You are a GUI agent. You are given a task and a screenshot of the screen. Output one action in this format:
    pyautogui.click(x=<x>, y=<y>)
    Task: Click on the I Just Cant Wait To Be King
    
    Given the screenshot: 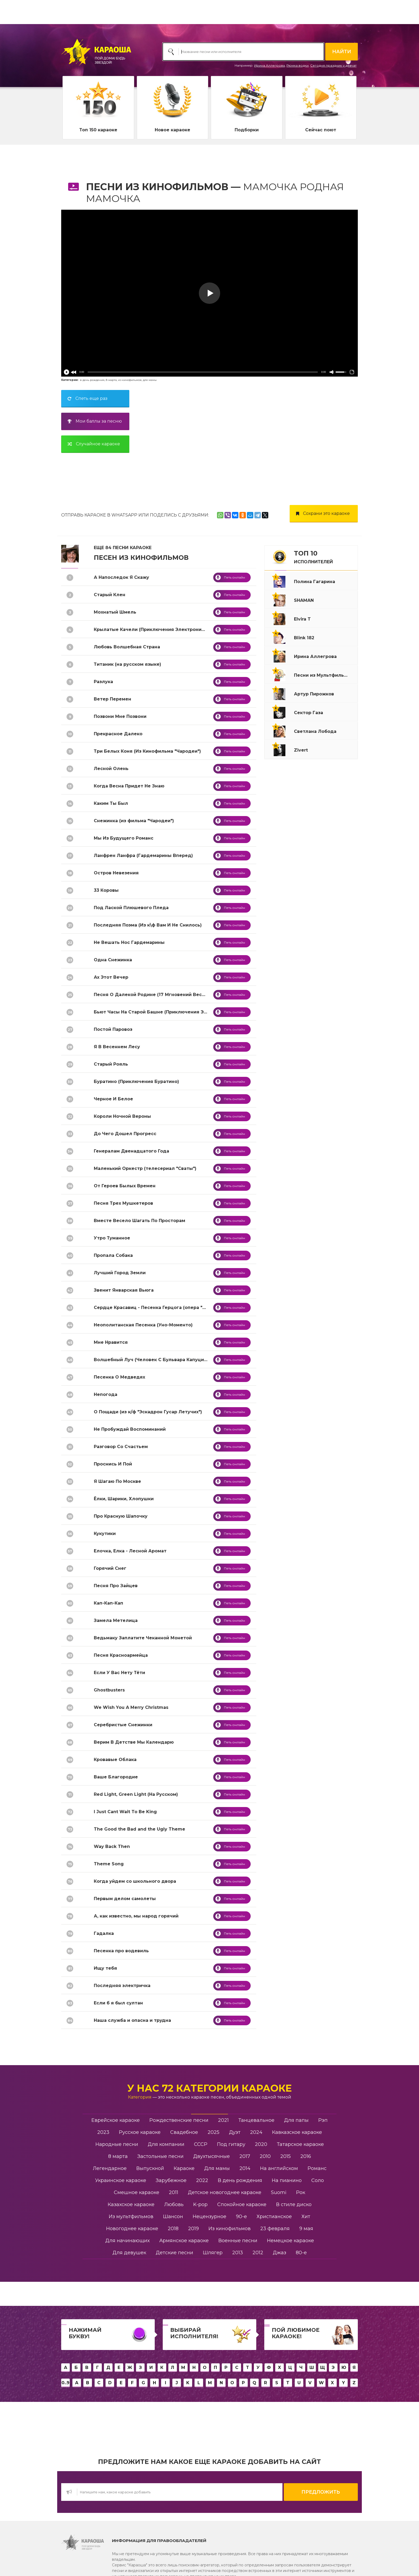 What is the action you would take?
    pyautogui.click(x=125, y=1811)
    